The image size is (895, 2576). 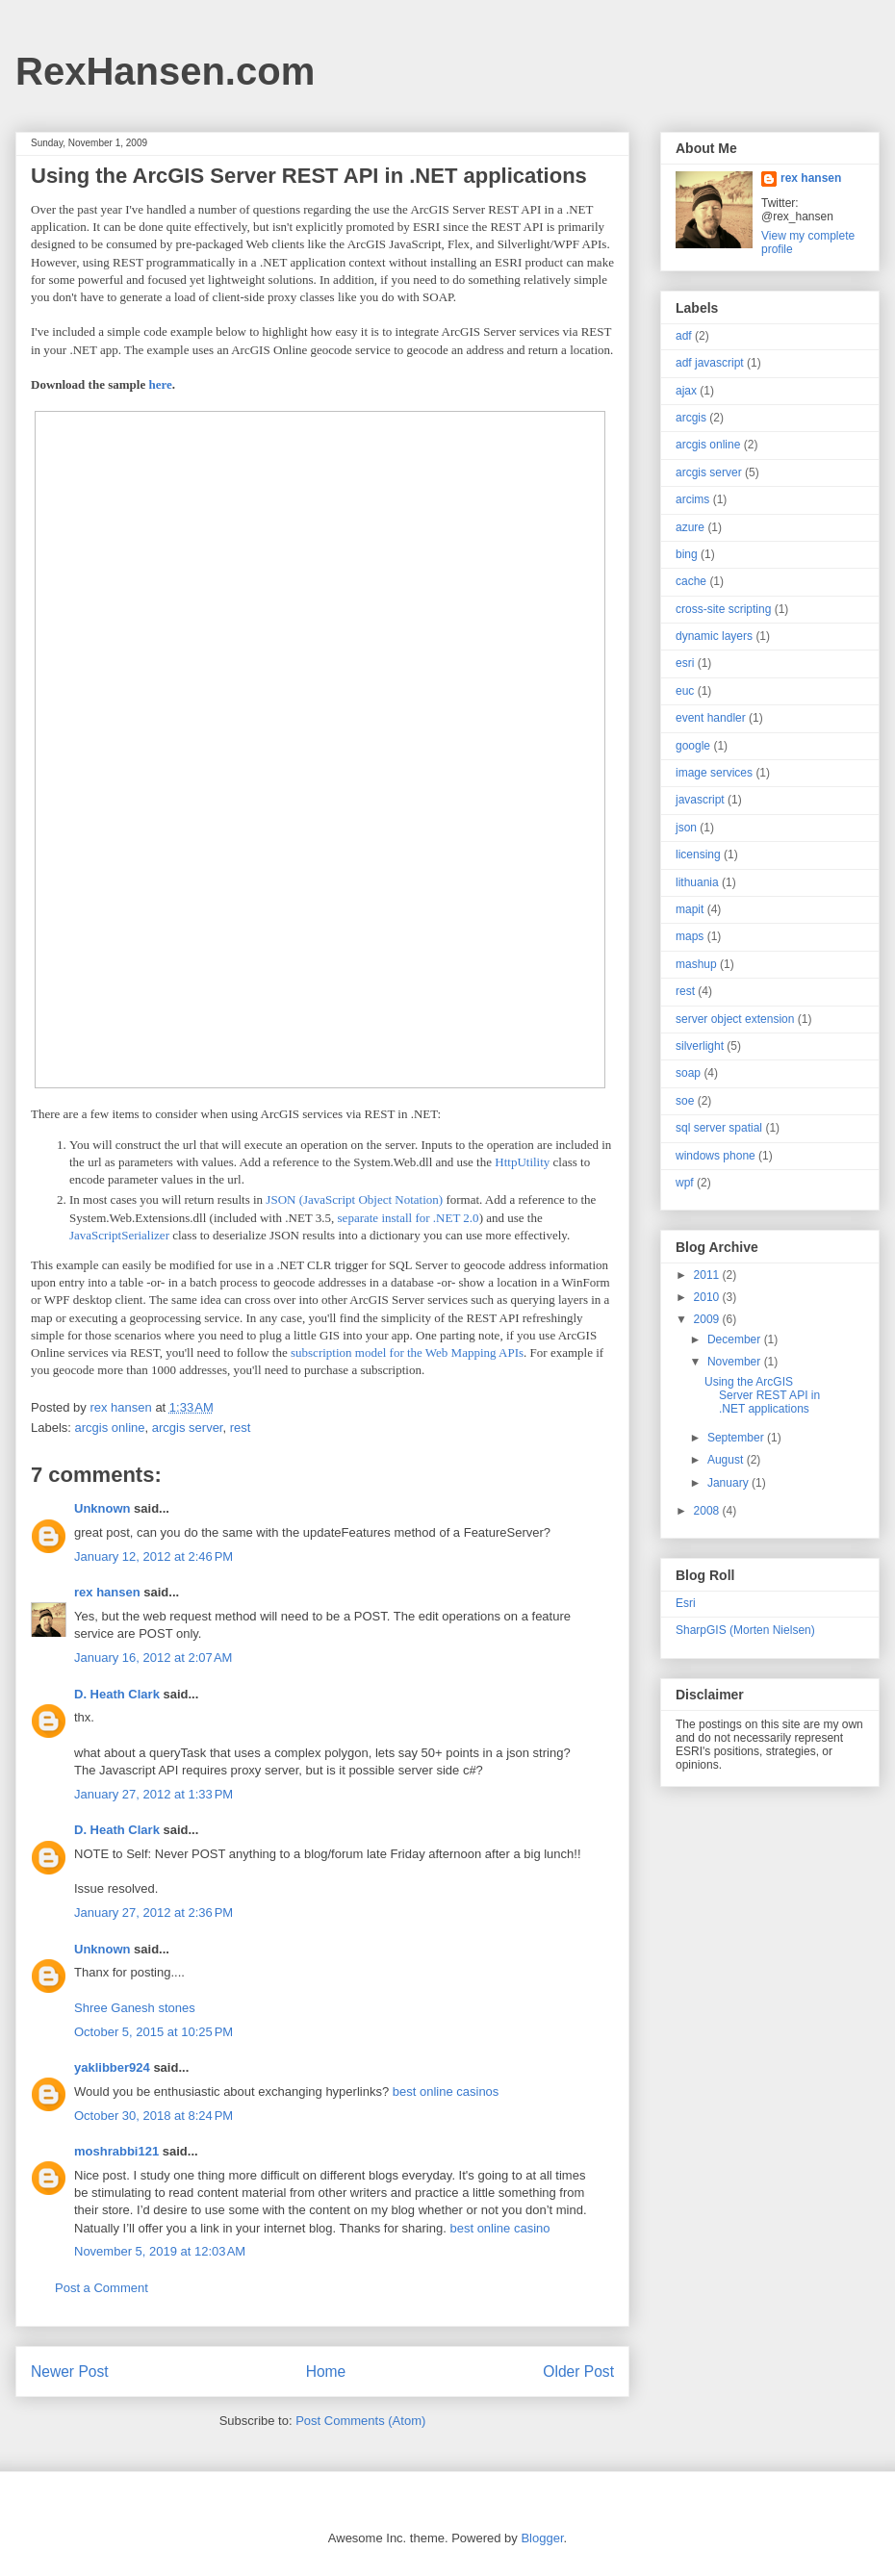 I want to click on D. Heath Clark, so click(x=117, y=1694).